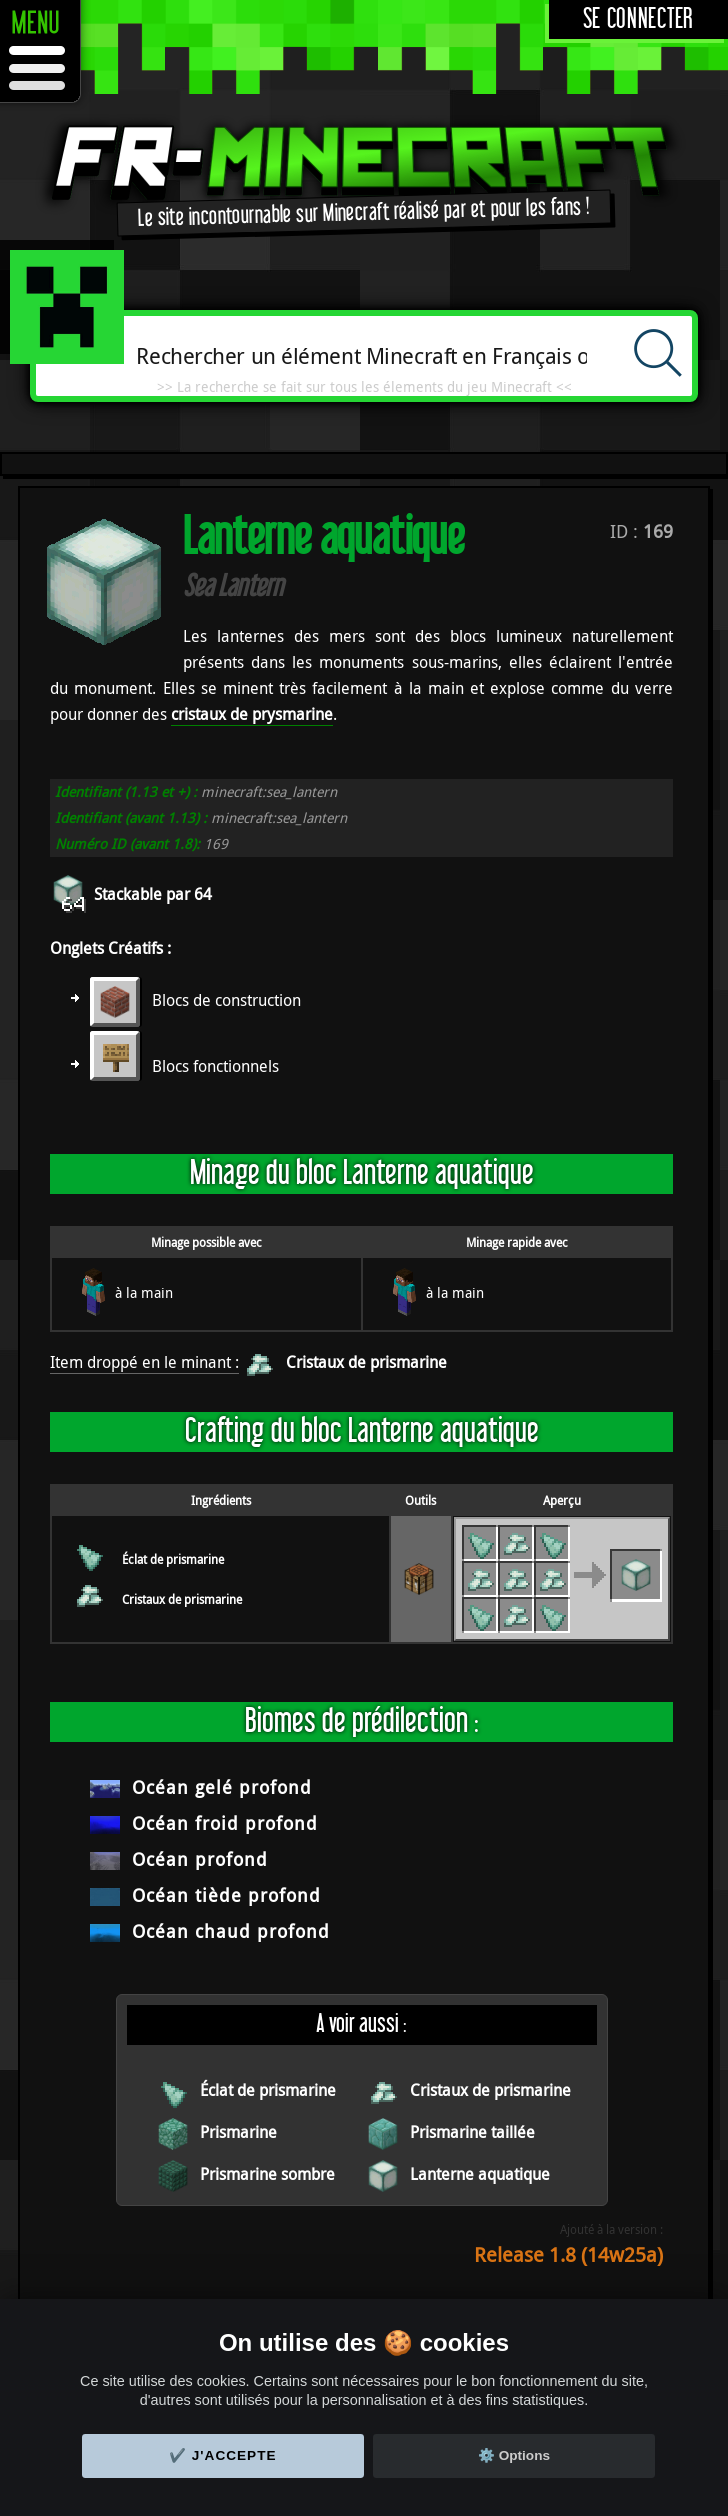 The height and width of the screenshot is (2516, 728). I want to click on Prismarine, so click(238, 2132).